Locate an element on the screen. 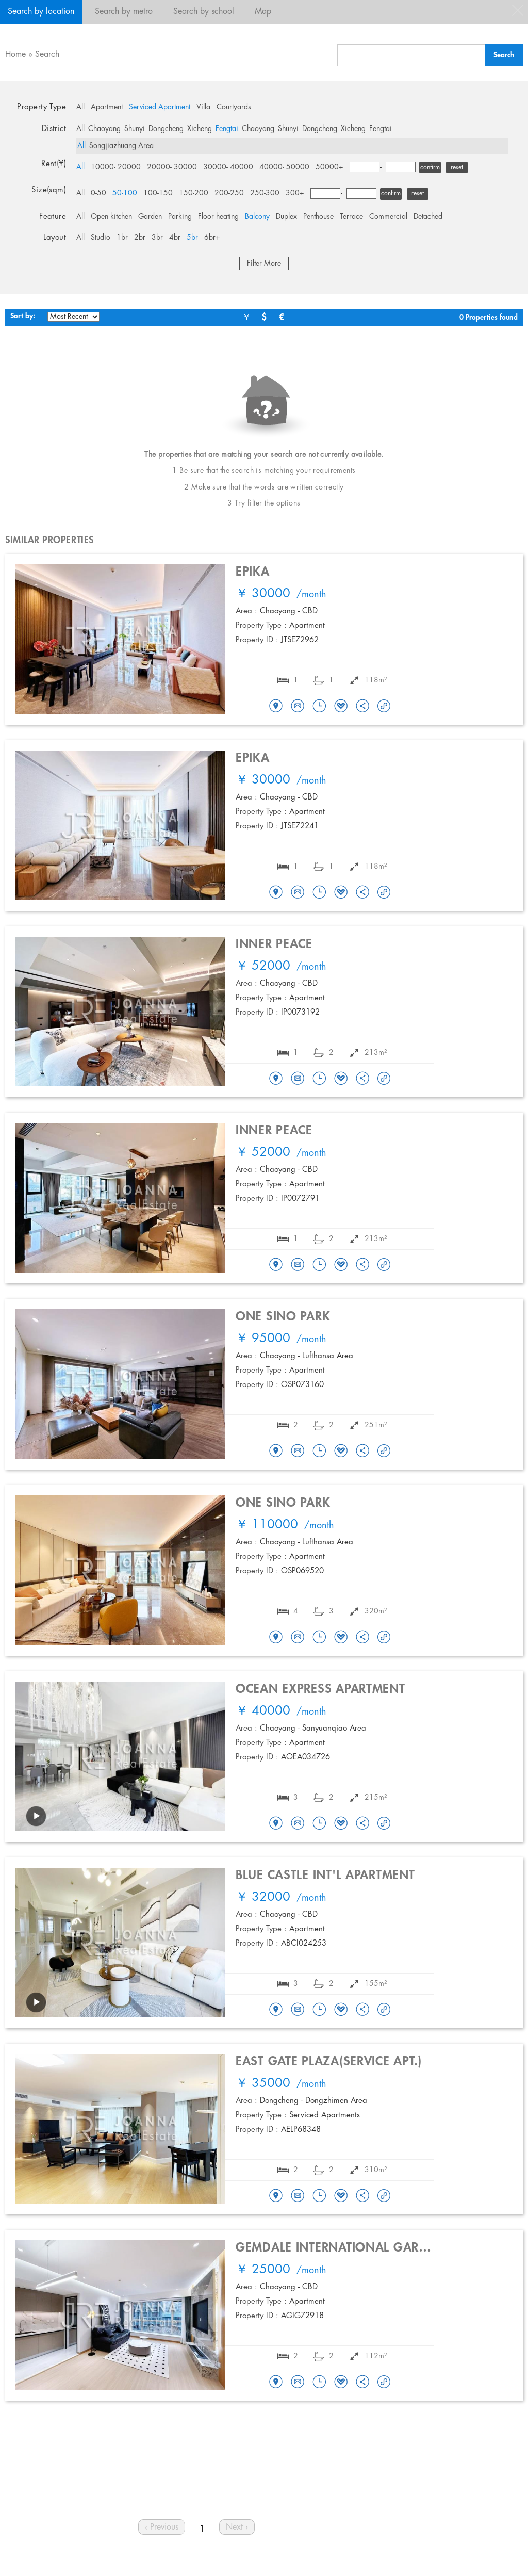 This screenshot has width=528, height=2576. 150-200 is located at coordinates (193, 193).